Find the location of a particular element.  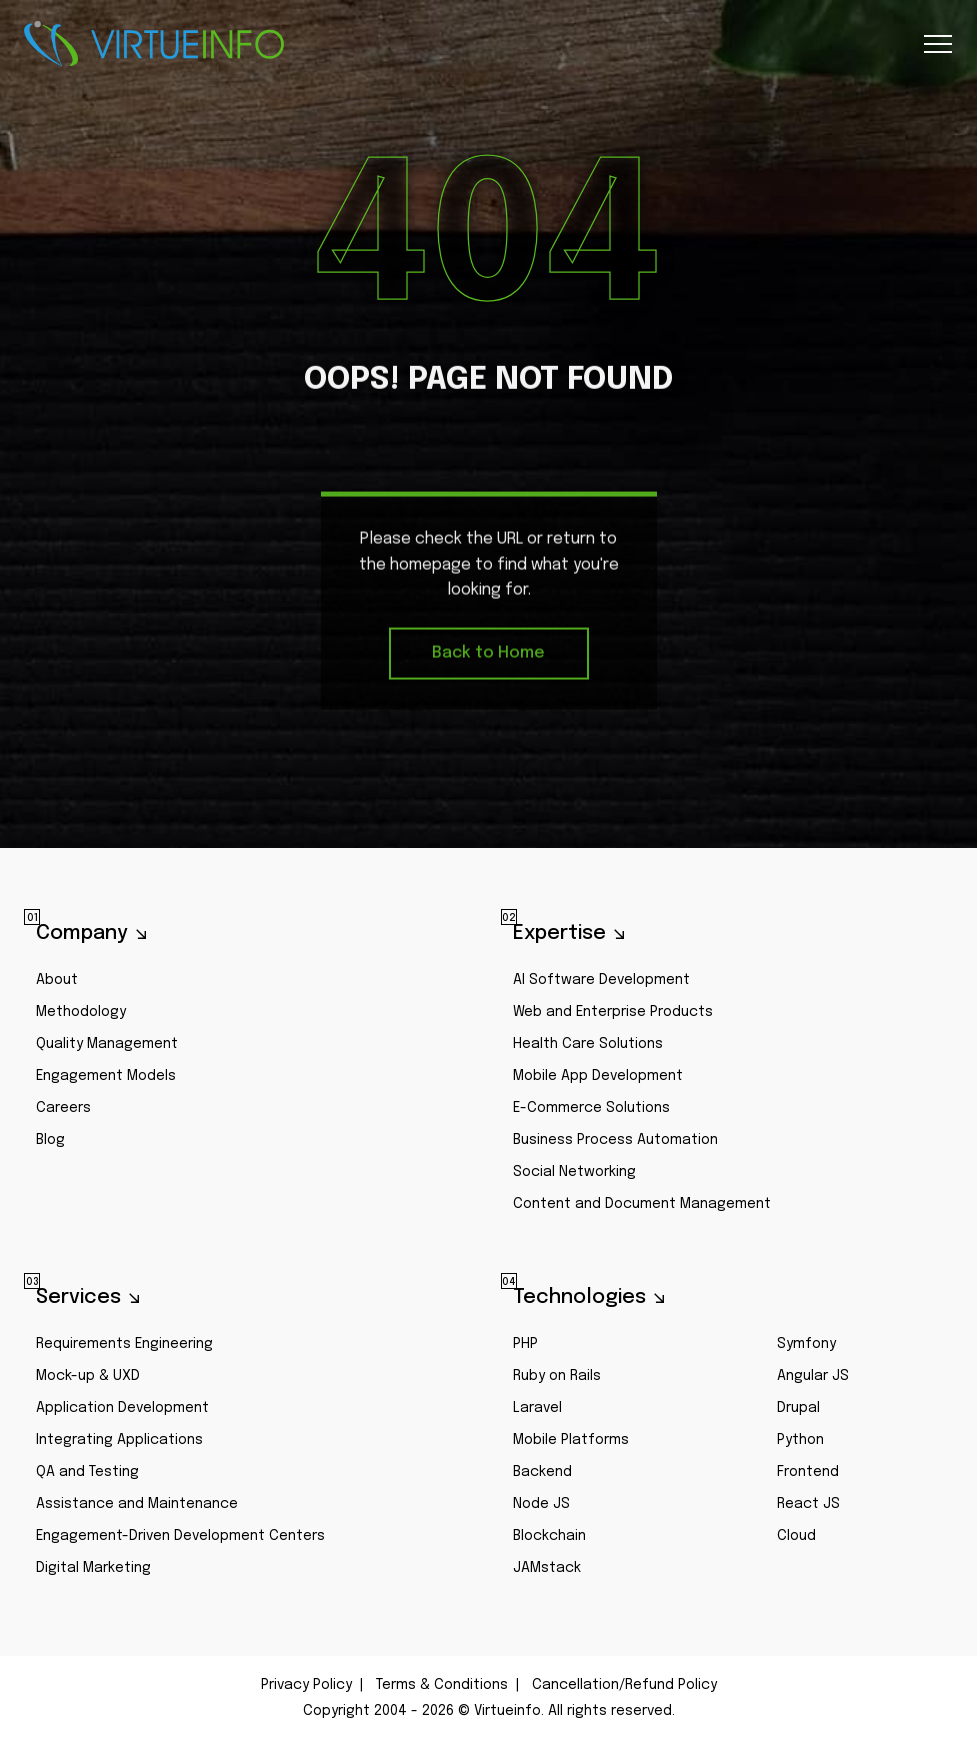

Laravel is located at coordinates (537, 1408).